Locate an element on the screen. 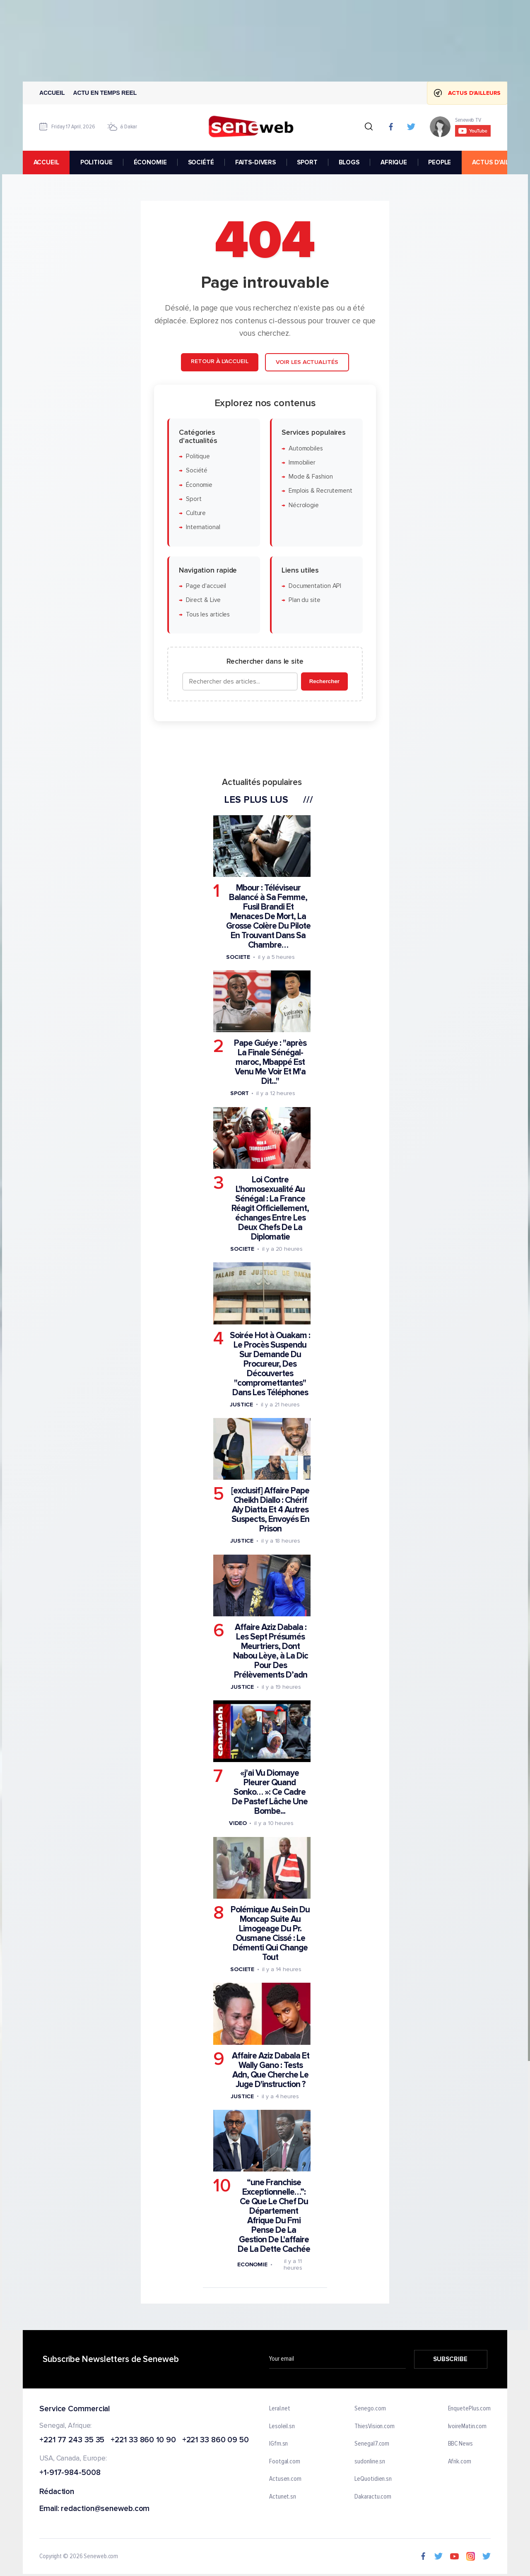 This screenshot has width=530, height=2576. sudonline.sn is located at coordinates (369, 2461).